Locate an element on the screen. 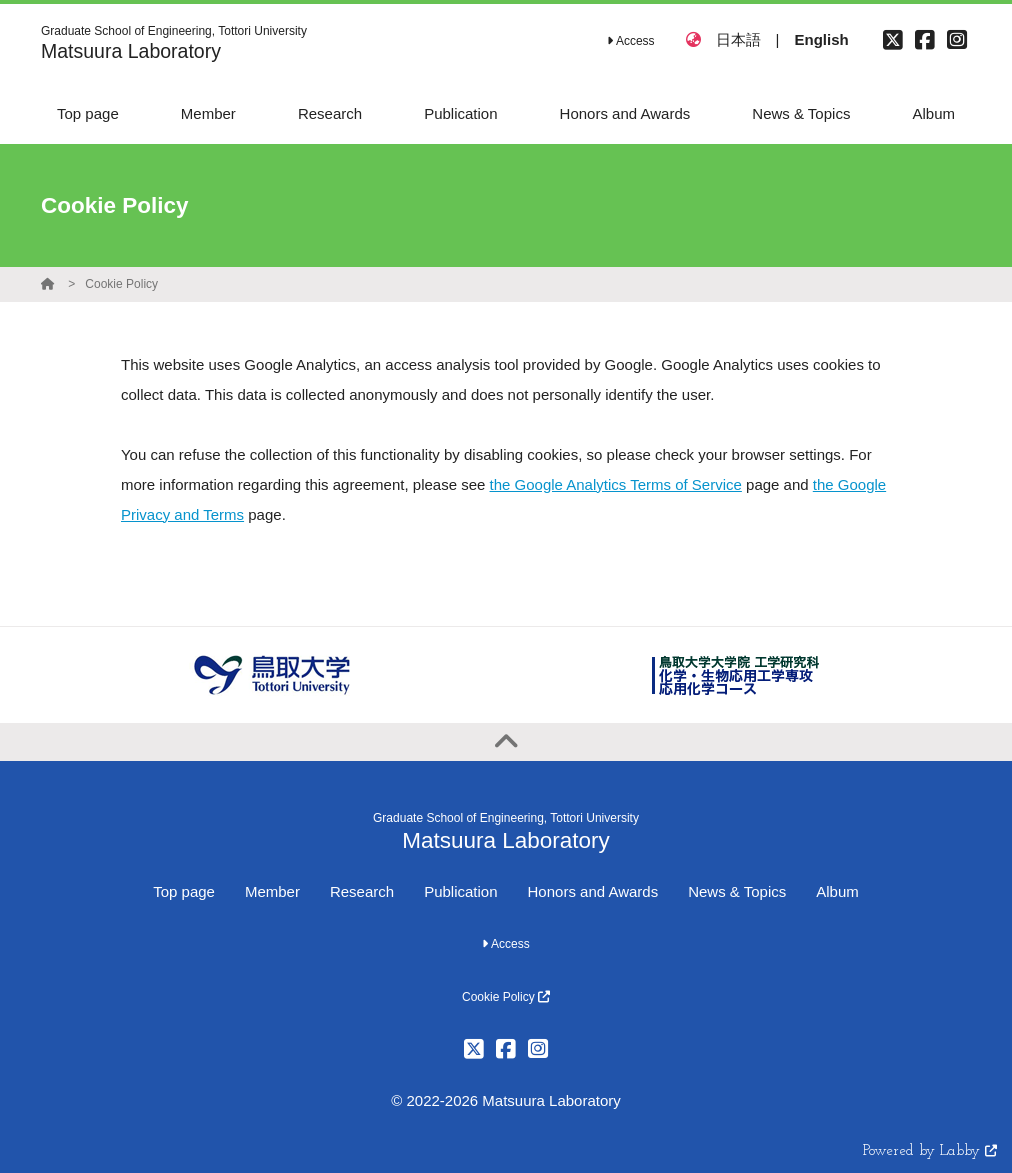  English is located at coordinates (821, 39).